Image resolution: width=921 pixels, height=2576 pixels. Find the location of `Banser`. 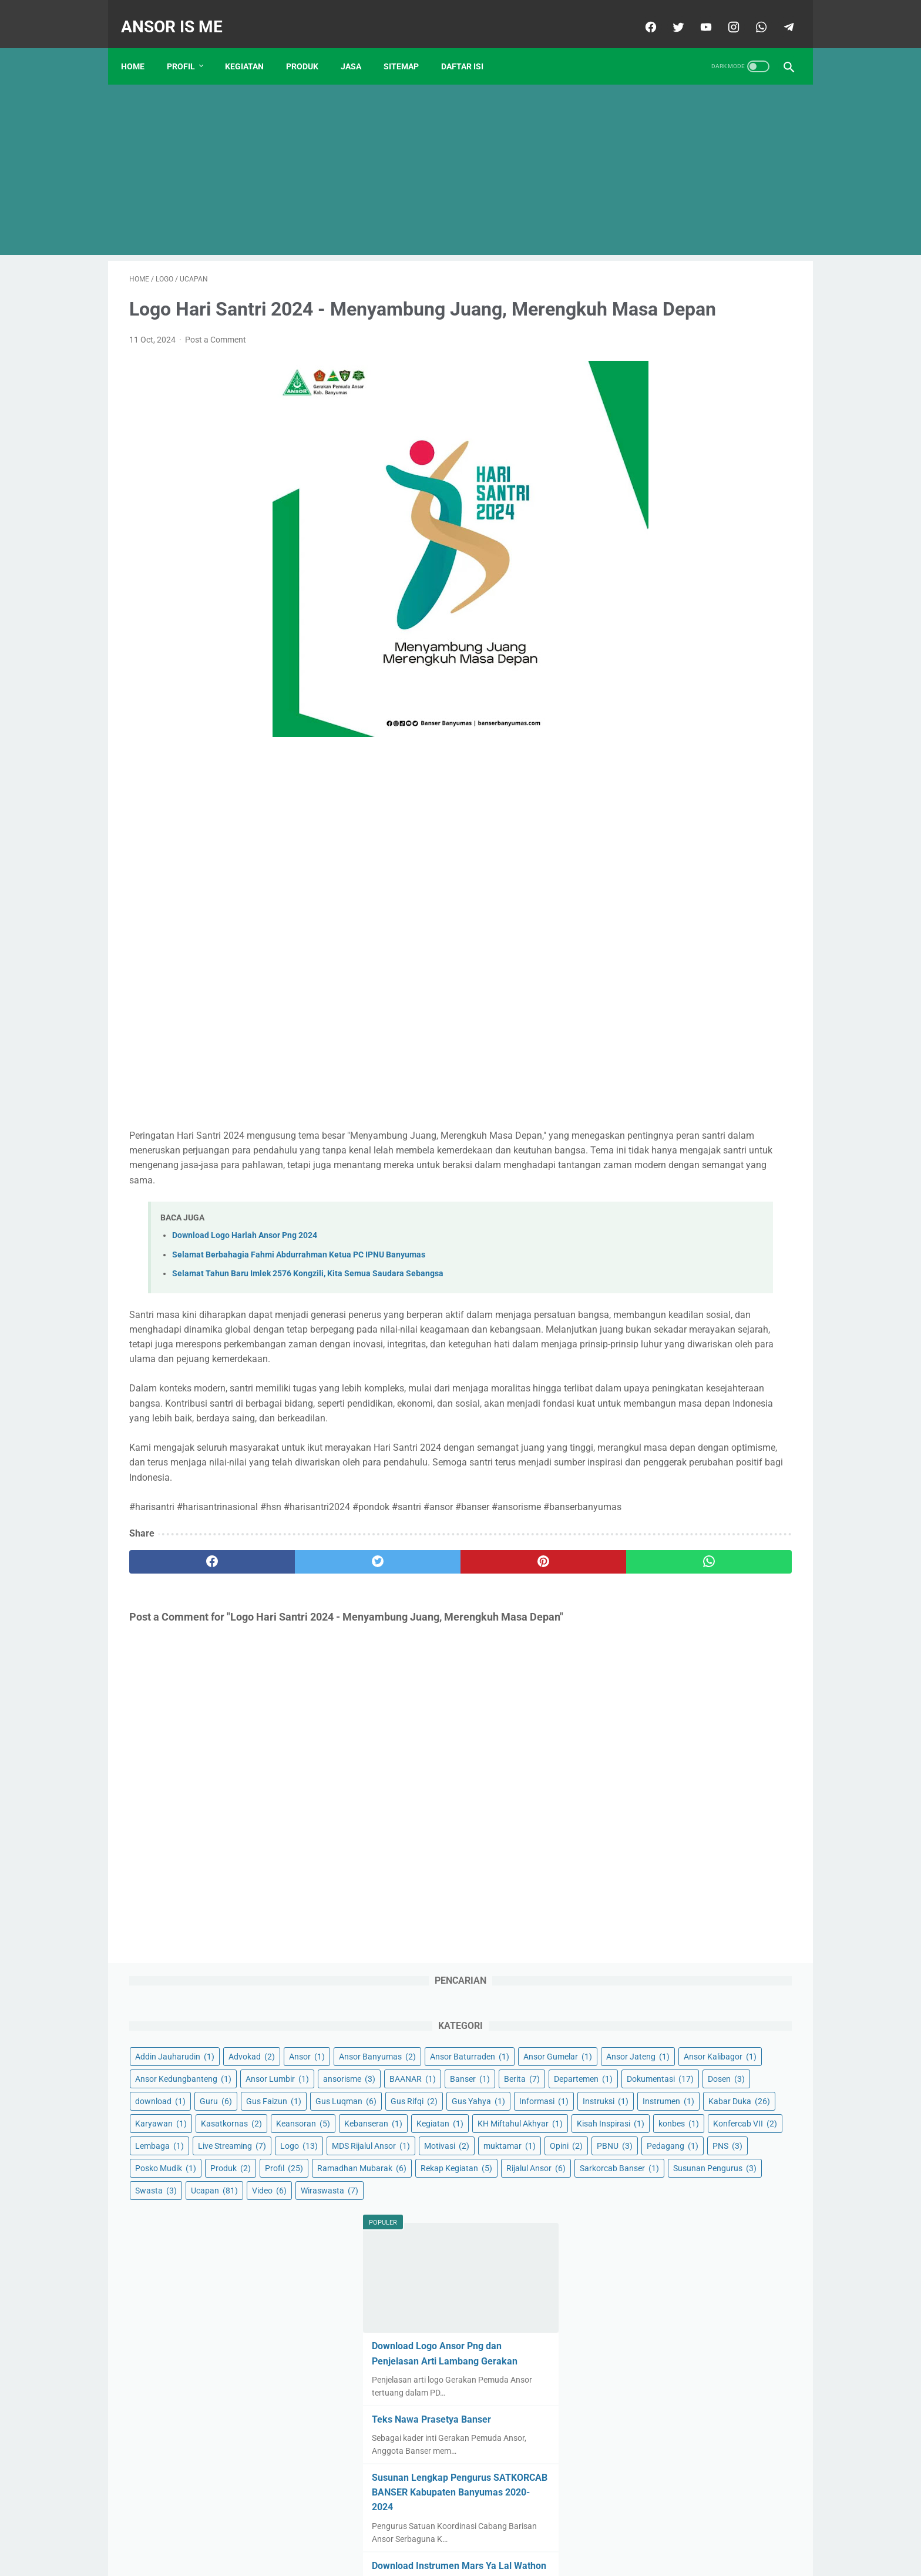

Banser is located at coordinates (702, 476).